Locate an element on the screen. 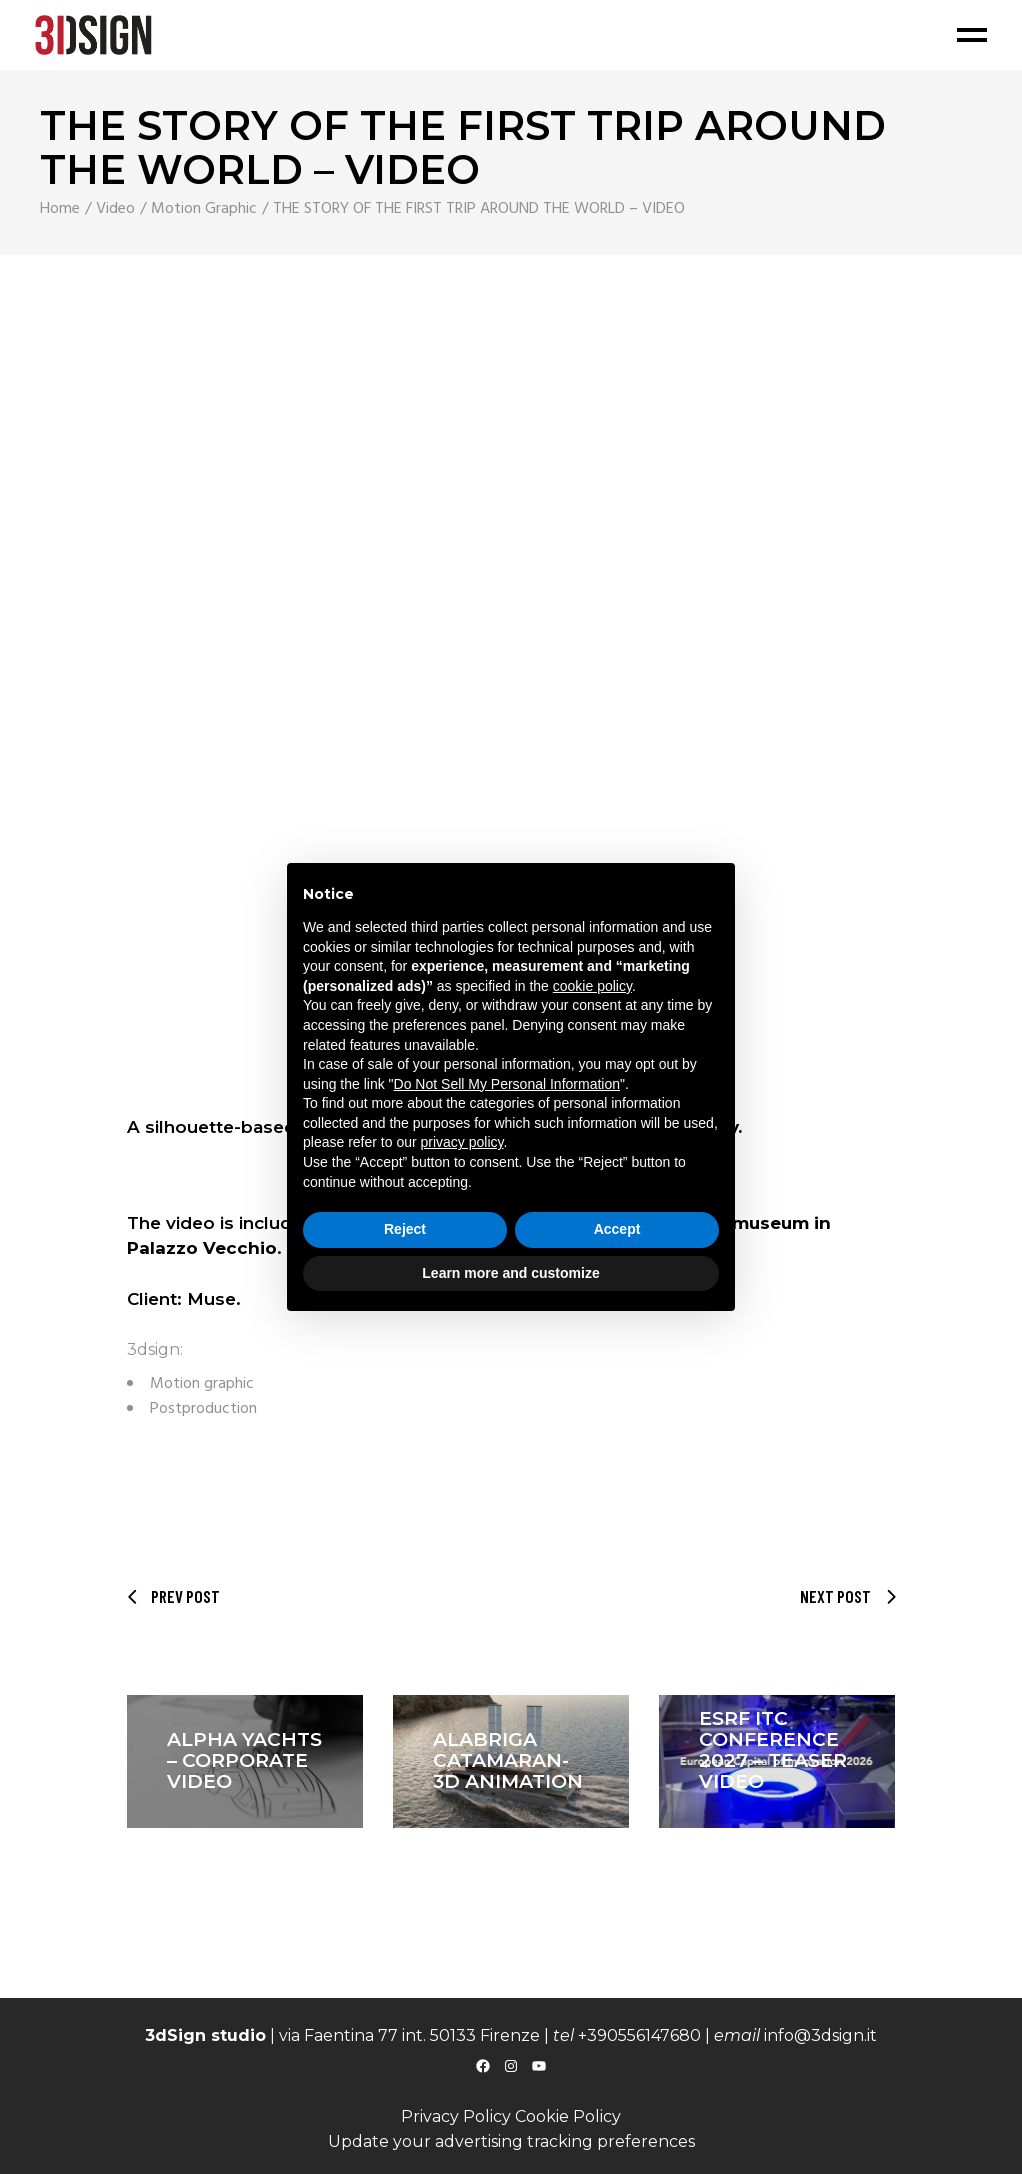 Image resolution: width=1022 pixels, height=2174 pixels. Learn more and customize [button] is located at coordinates (510, 1273).